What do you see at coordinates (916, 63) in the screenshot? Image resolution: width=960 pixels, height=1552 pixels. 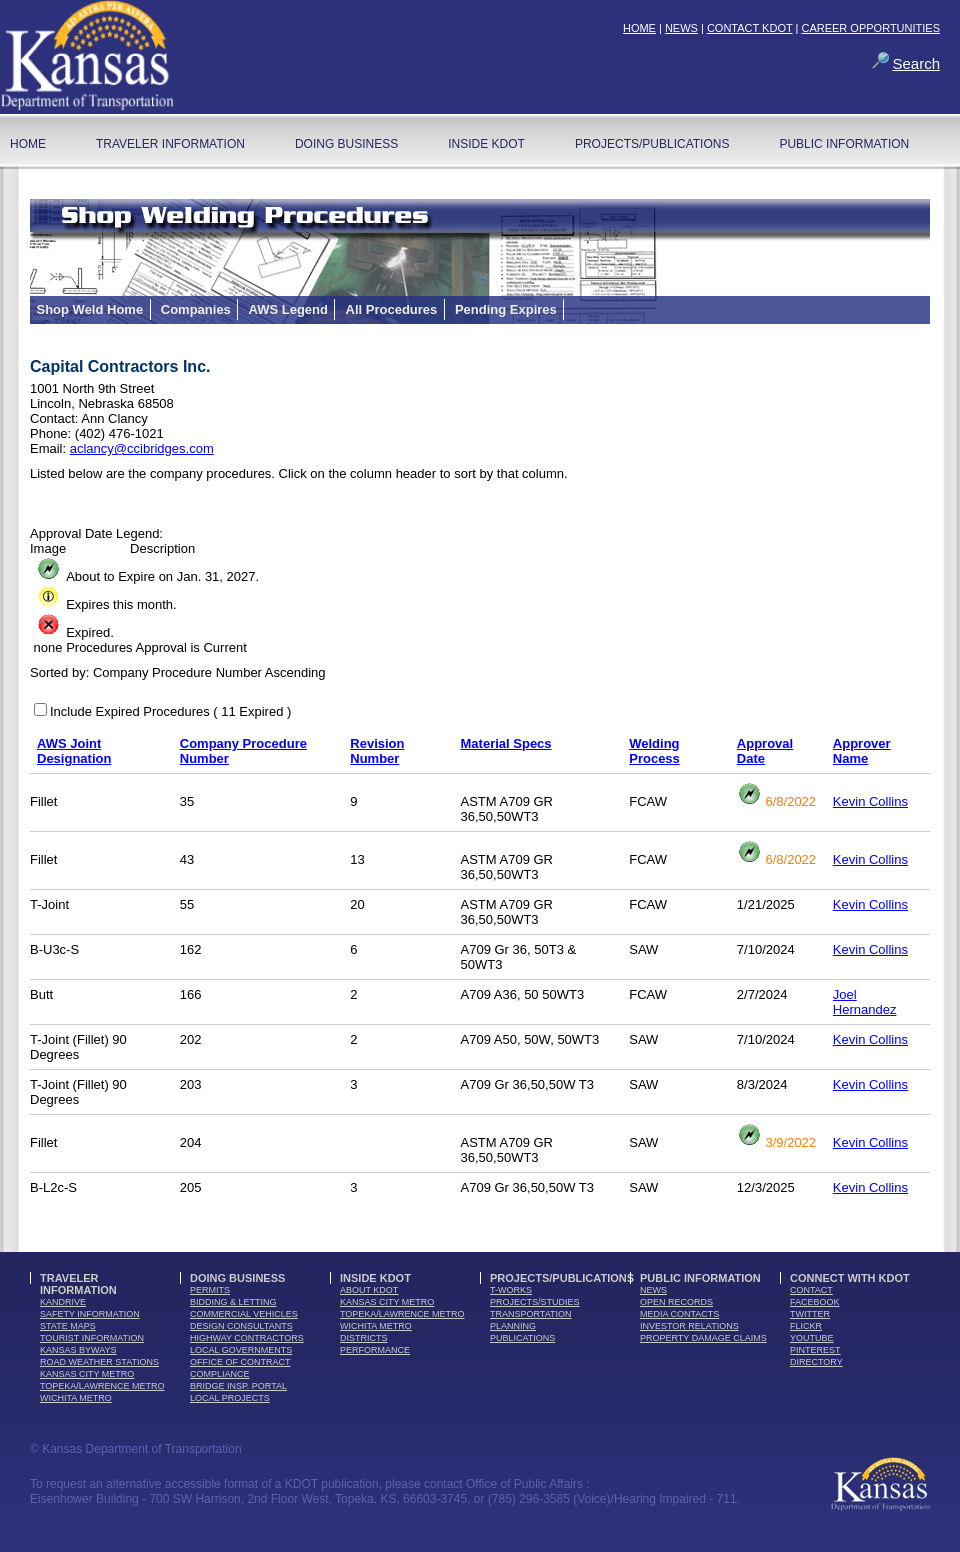 I see `Search` at bounding box center [916, 63].